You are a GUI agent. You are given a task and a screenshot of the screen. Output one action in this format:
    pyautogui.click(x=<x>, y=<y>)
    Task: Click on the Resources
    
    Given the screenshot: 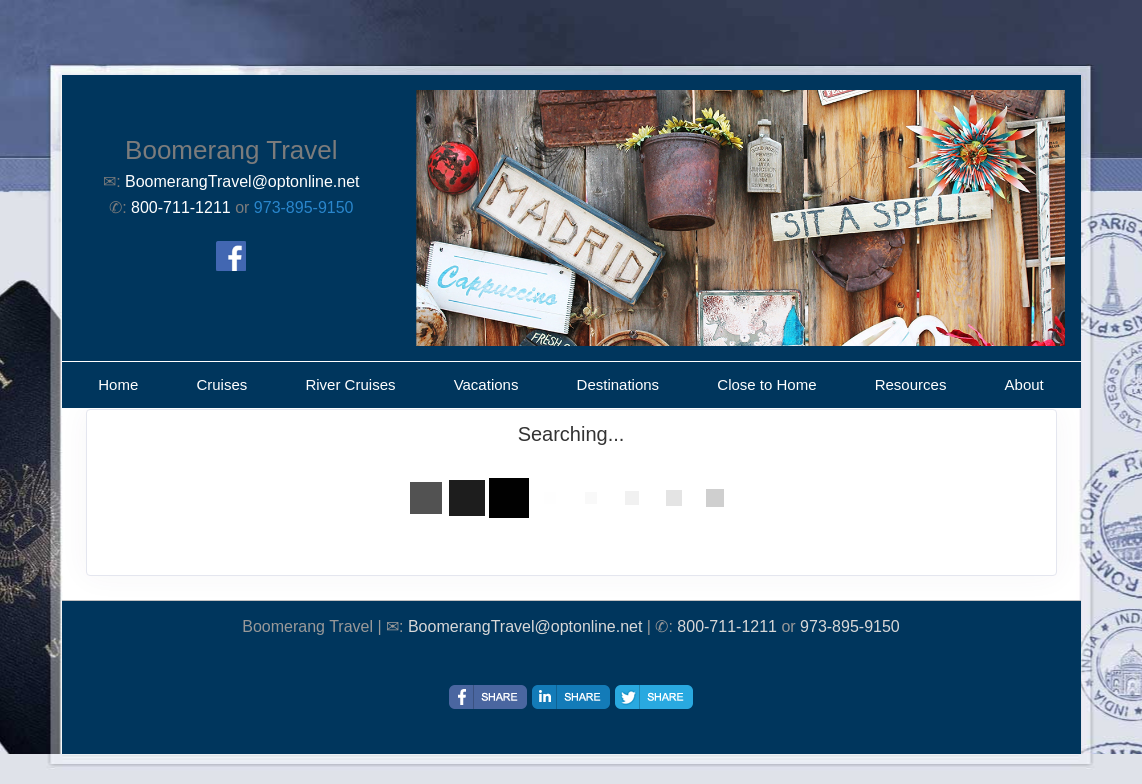 What is the action you would take?
    pyautogui.click(x=911, y=384)
    